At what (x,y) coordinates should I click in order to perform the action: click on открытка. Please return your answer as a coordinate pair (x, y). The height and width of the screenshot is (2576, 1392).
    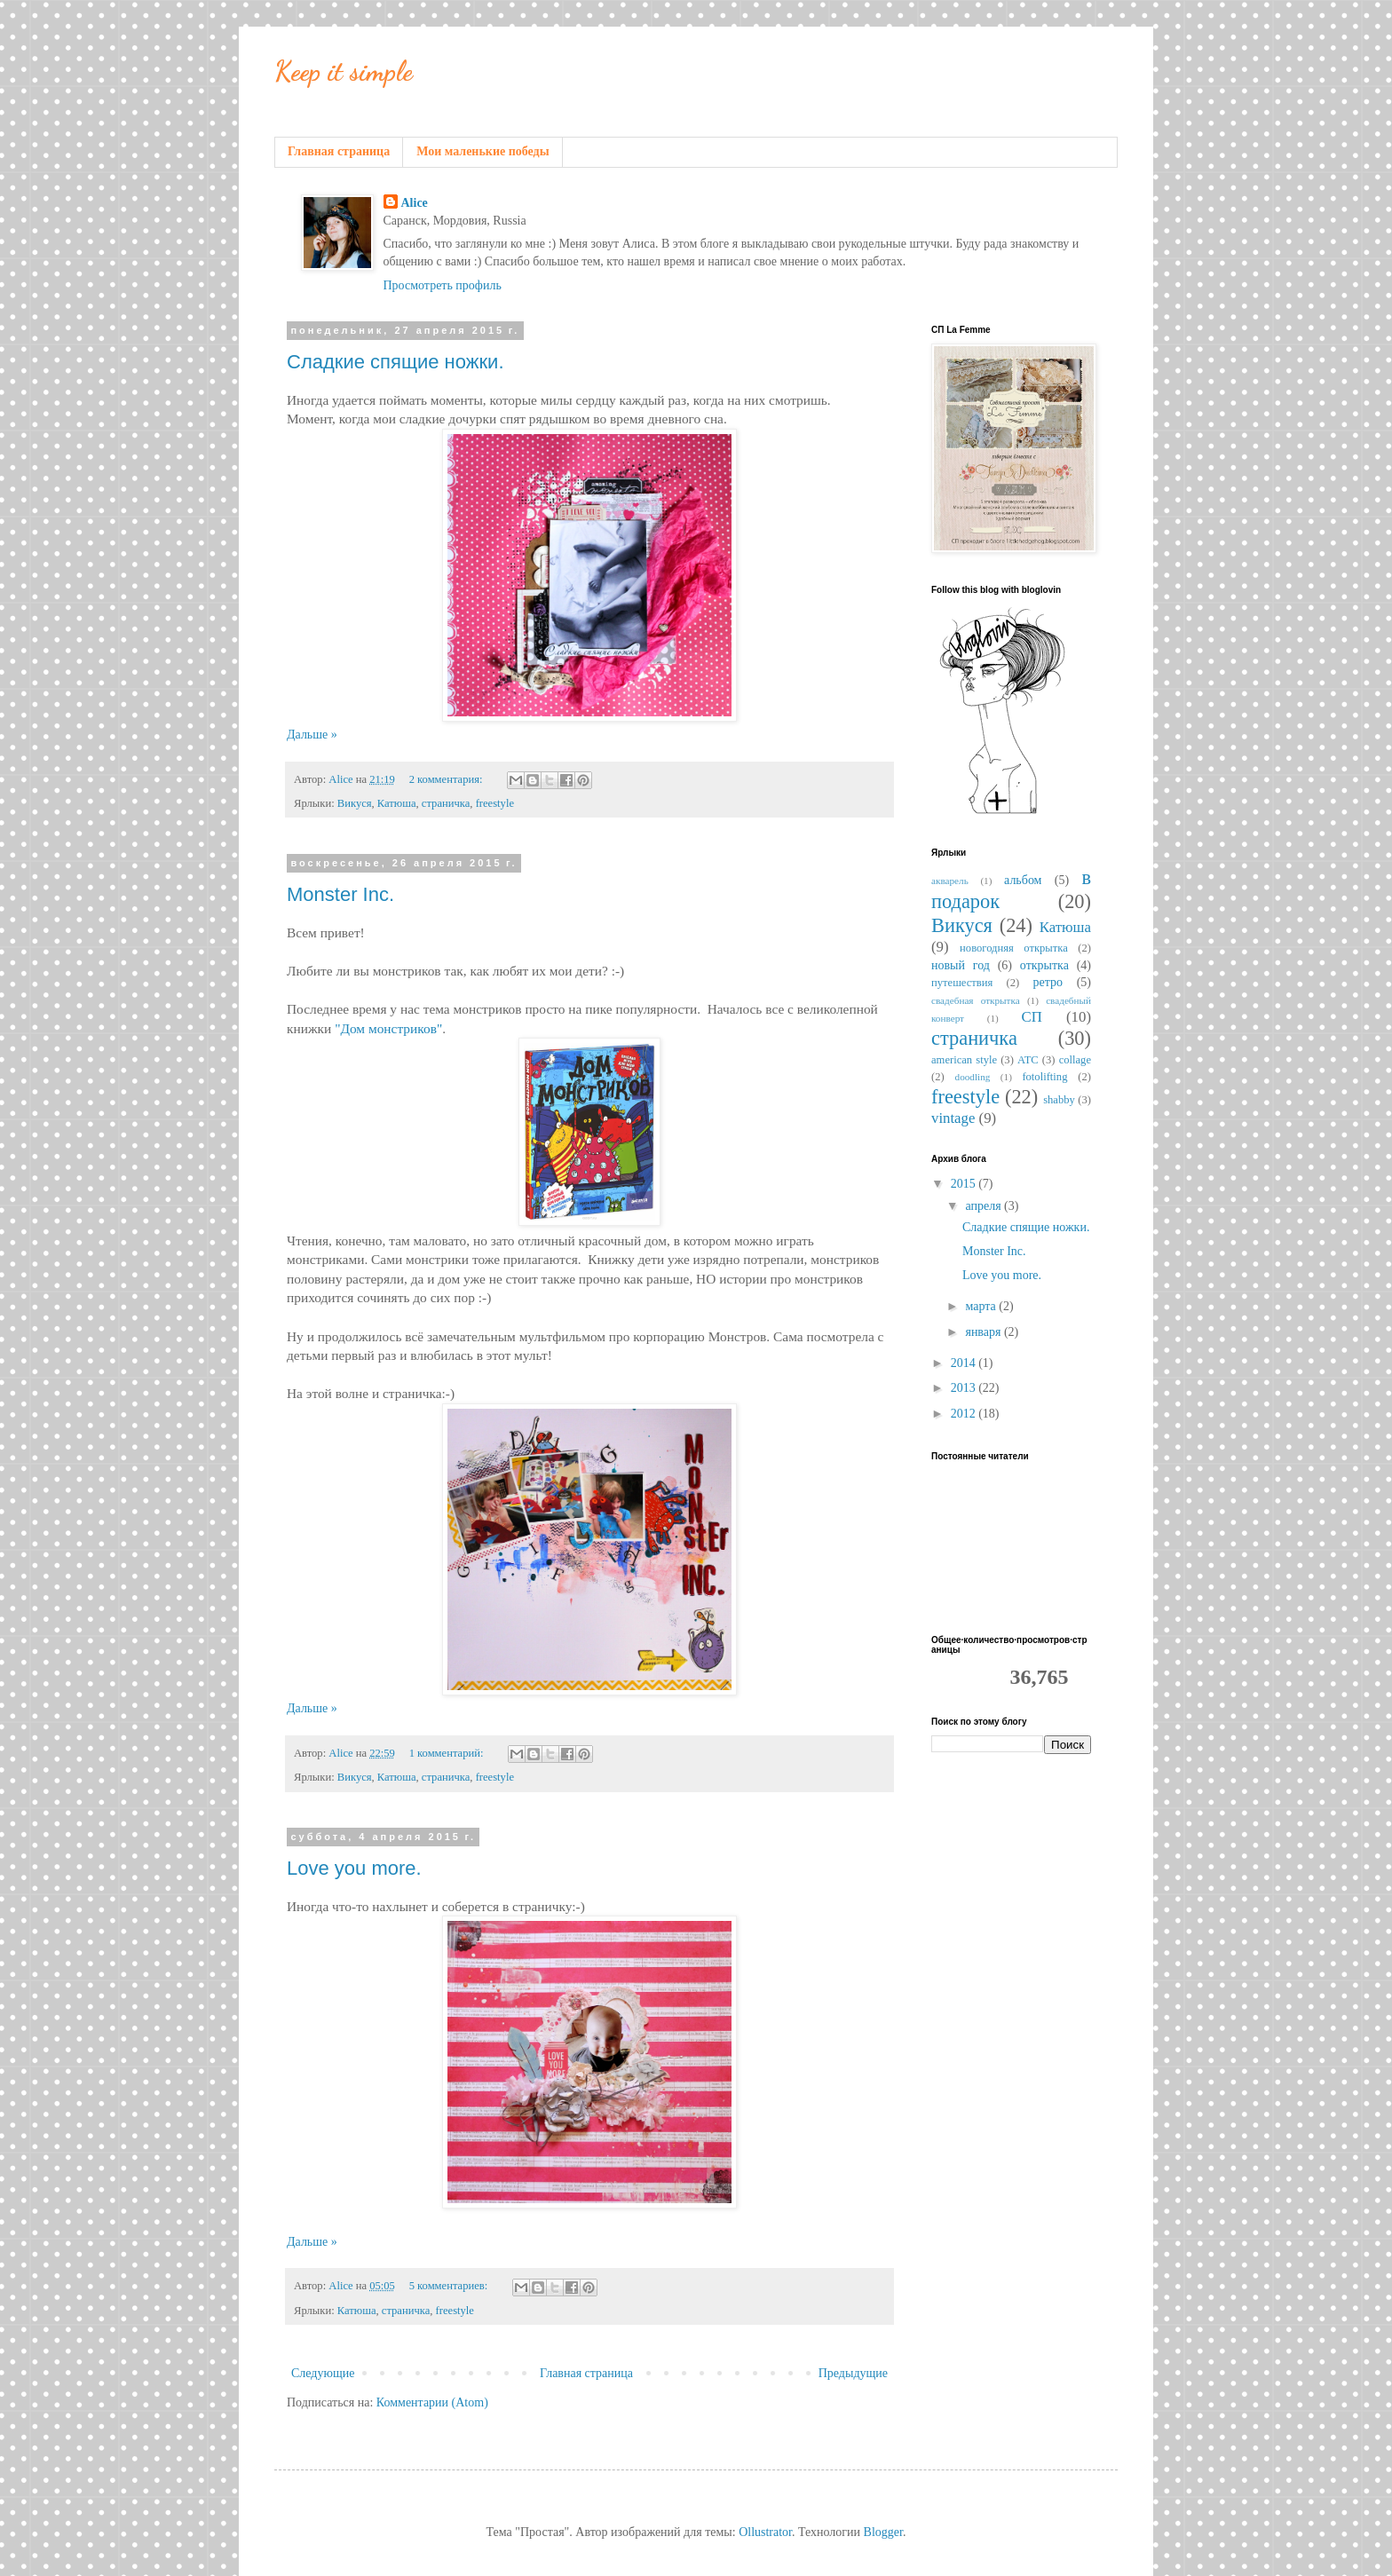
    Looking at the image, I should click on (1044, 965).